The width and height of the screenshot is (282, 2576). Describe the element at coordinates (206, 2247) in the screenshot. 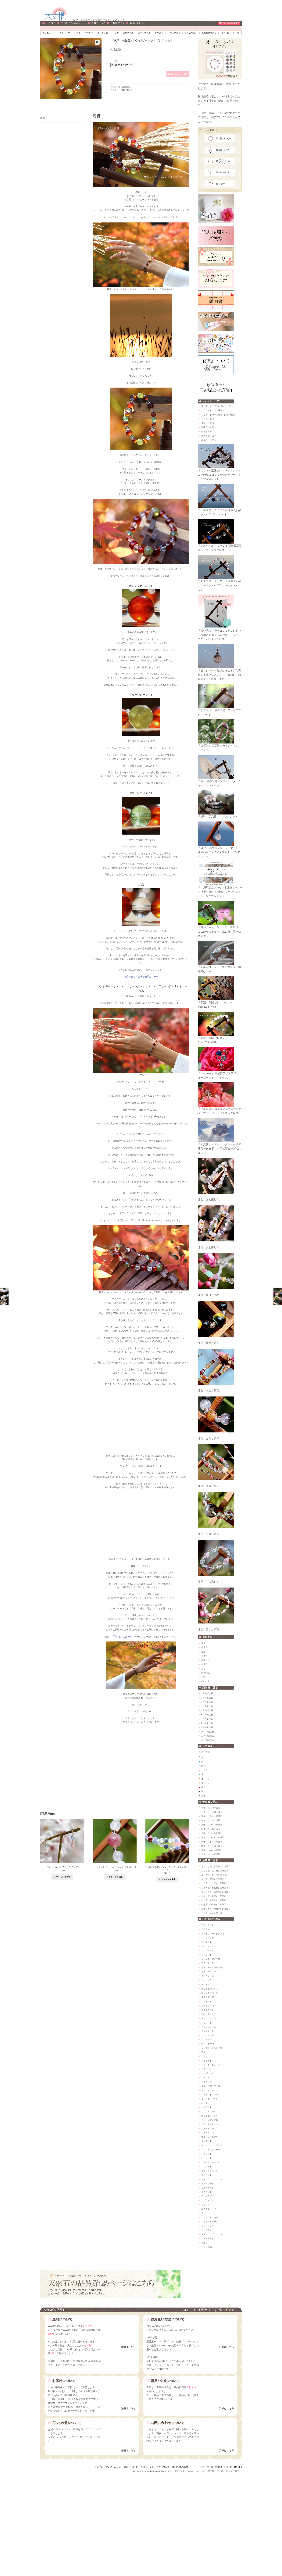

I see `カット水晶` at that location.